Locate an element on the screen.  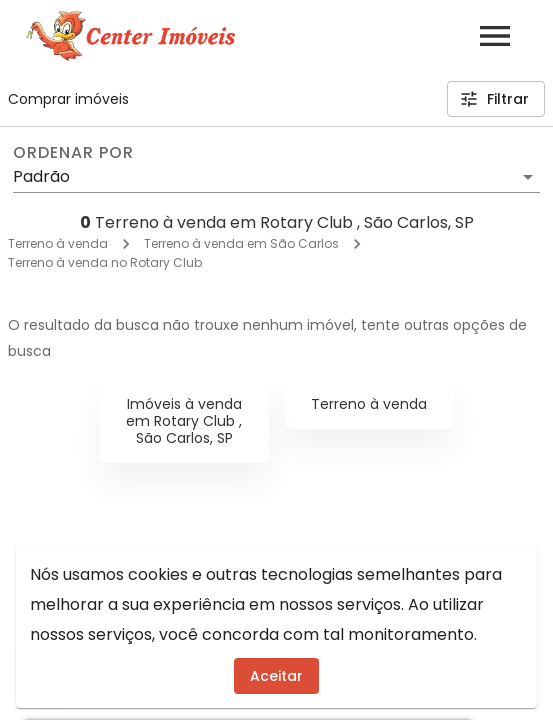
Ordenar por is located at coordinates (73, 153).